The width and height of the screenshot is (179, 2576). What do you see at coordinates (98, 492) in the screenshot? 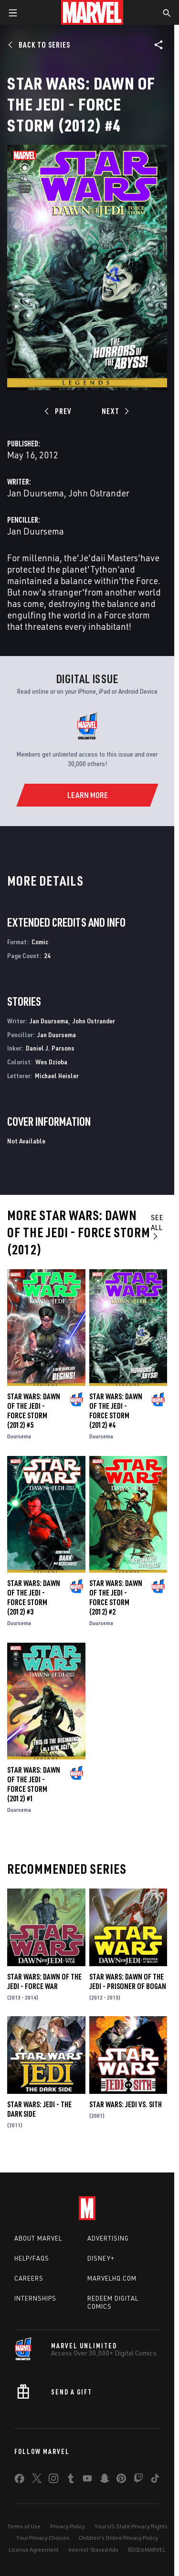
I see `John Ostrander` at bounding box center [98, 492].